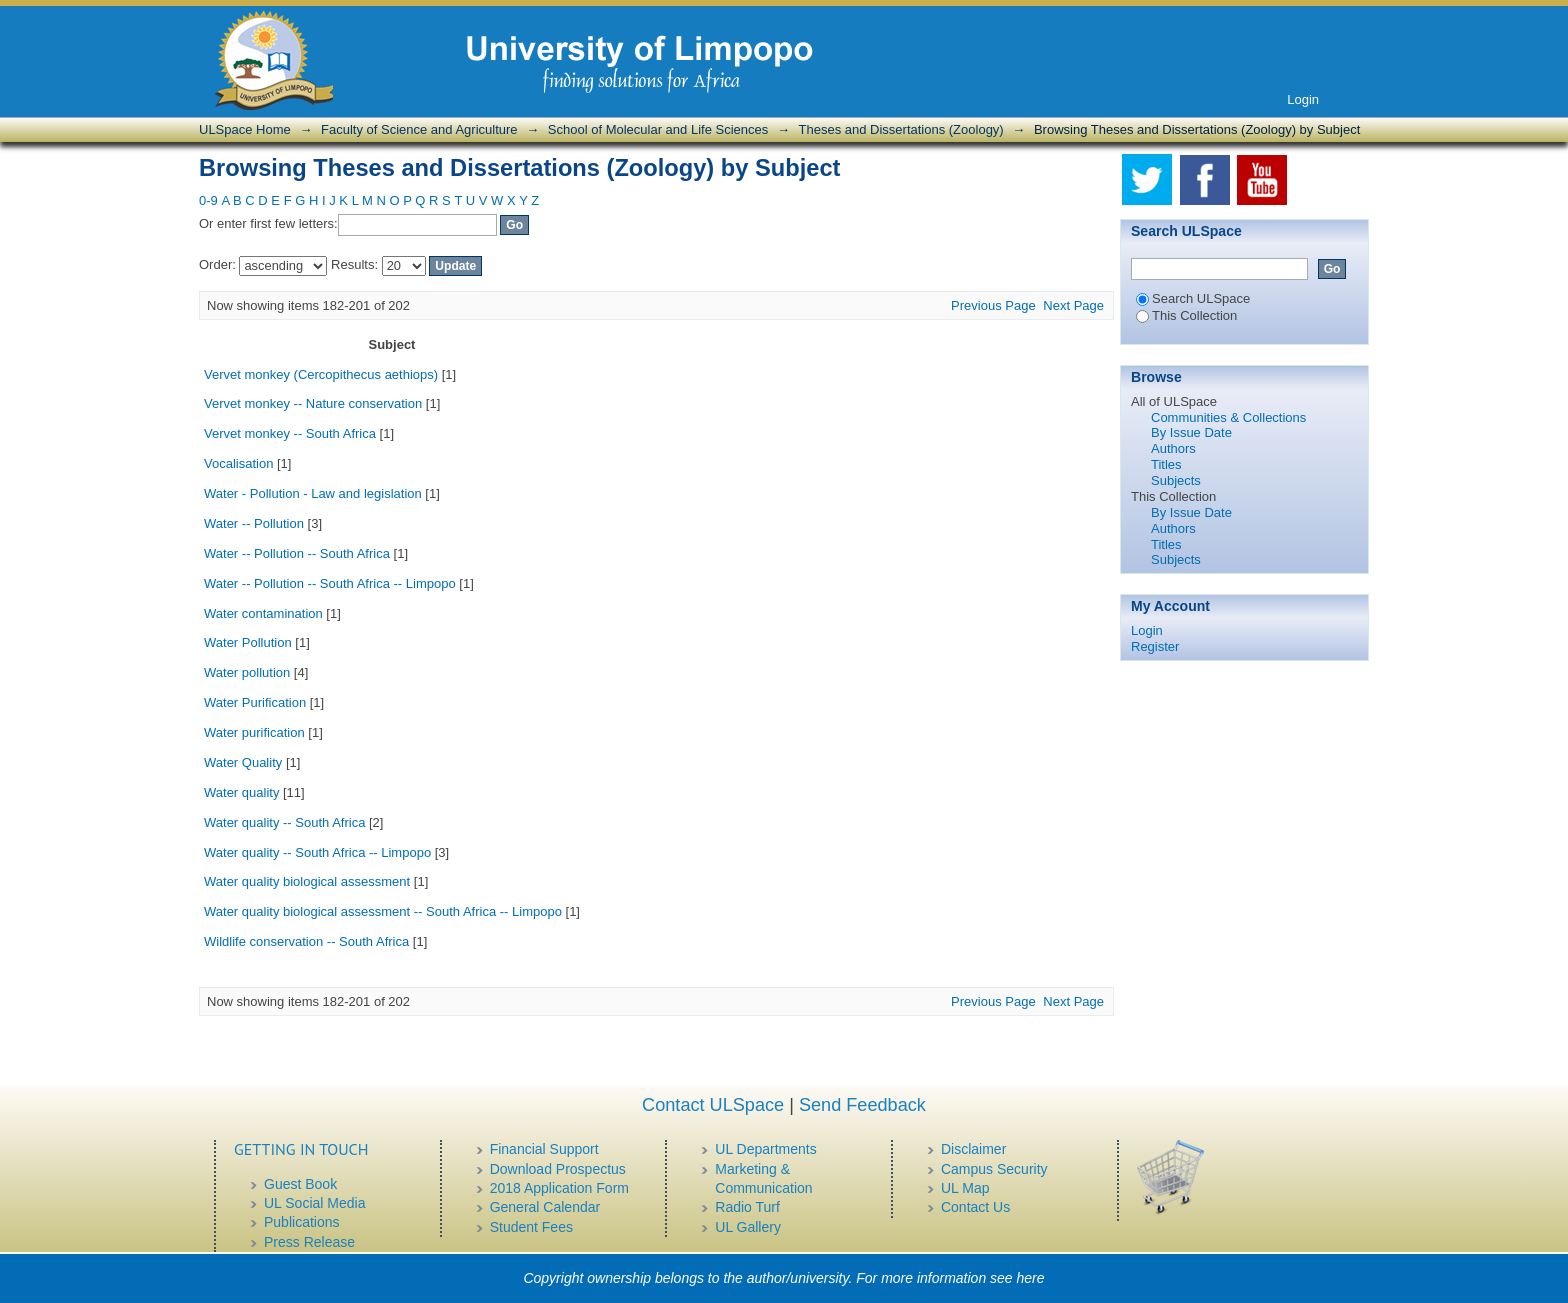 This screenshot has width=1568, height=1303. I want to click on Titles, so click(1166, 464).